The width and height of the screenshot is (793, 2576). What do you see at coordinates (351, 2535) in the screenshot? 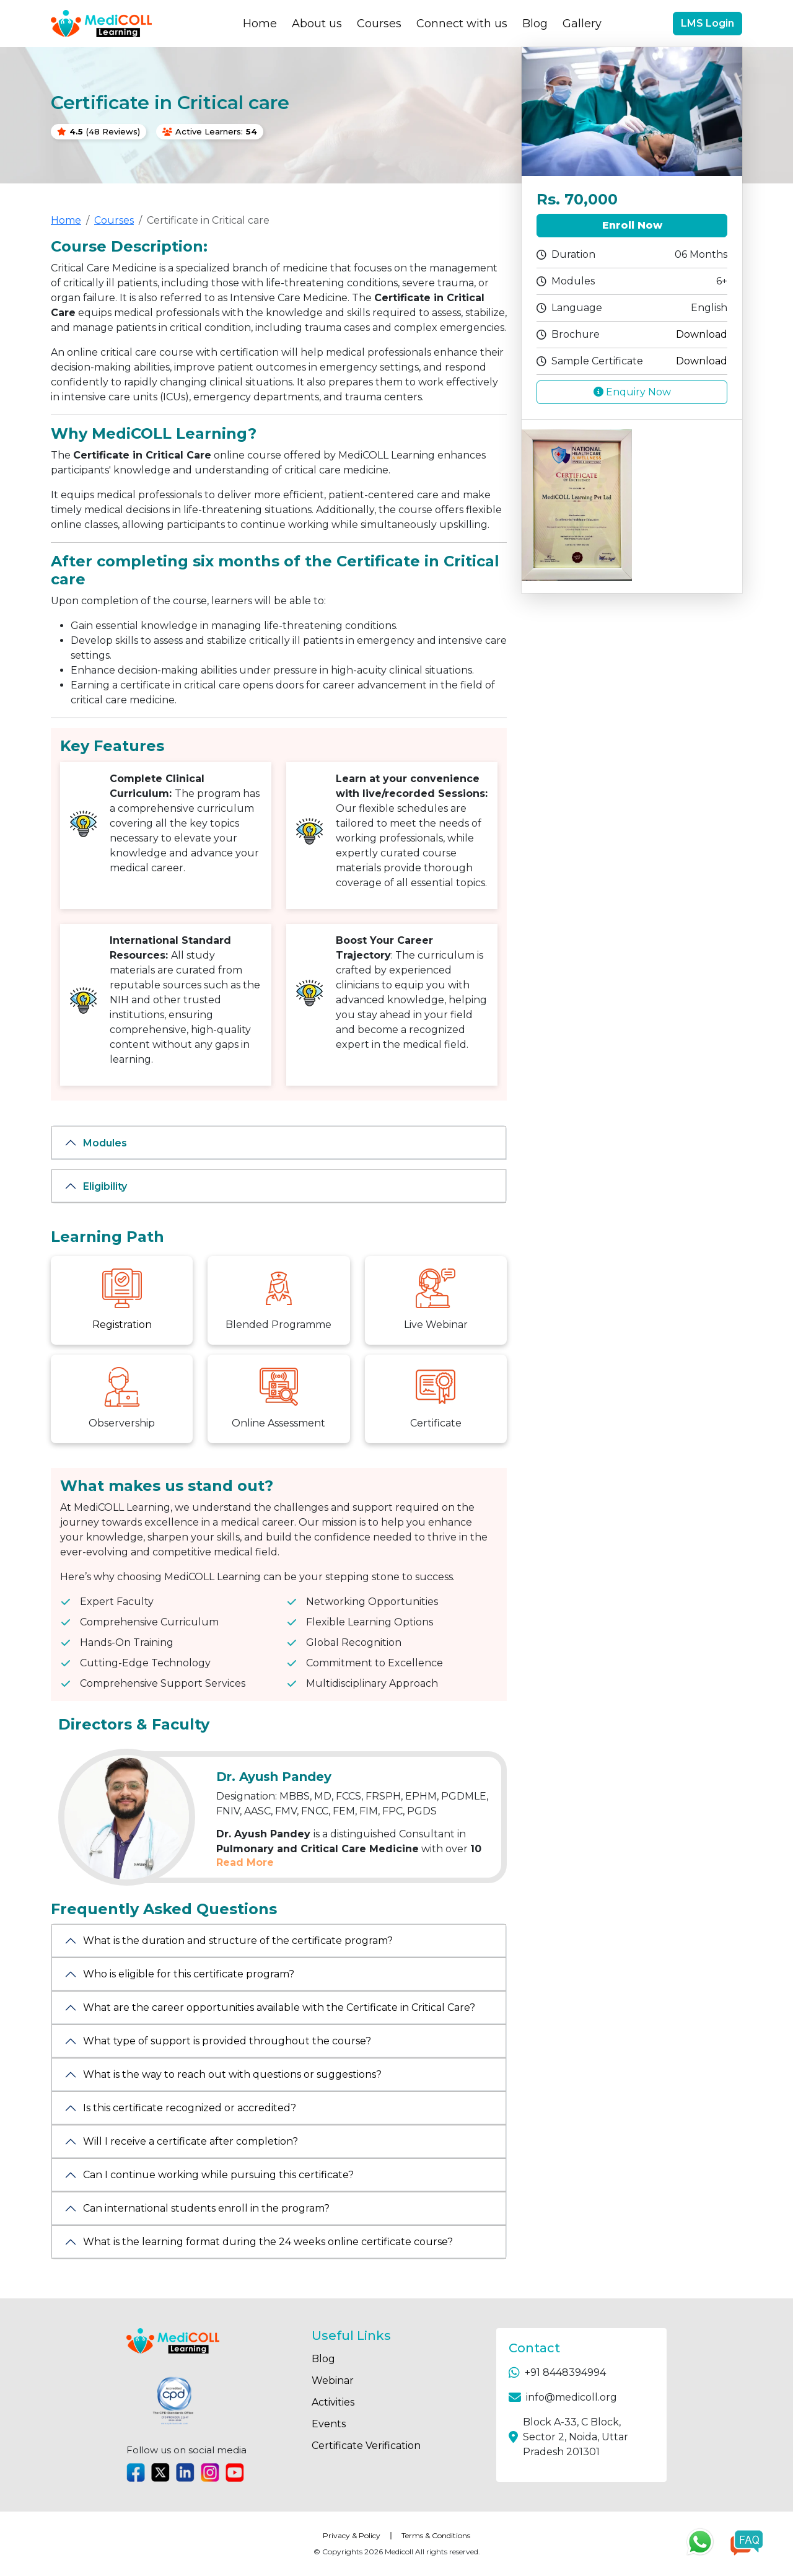
I see `Privacy & Policy` at bounding box center [351, 2535].